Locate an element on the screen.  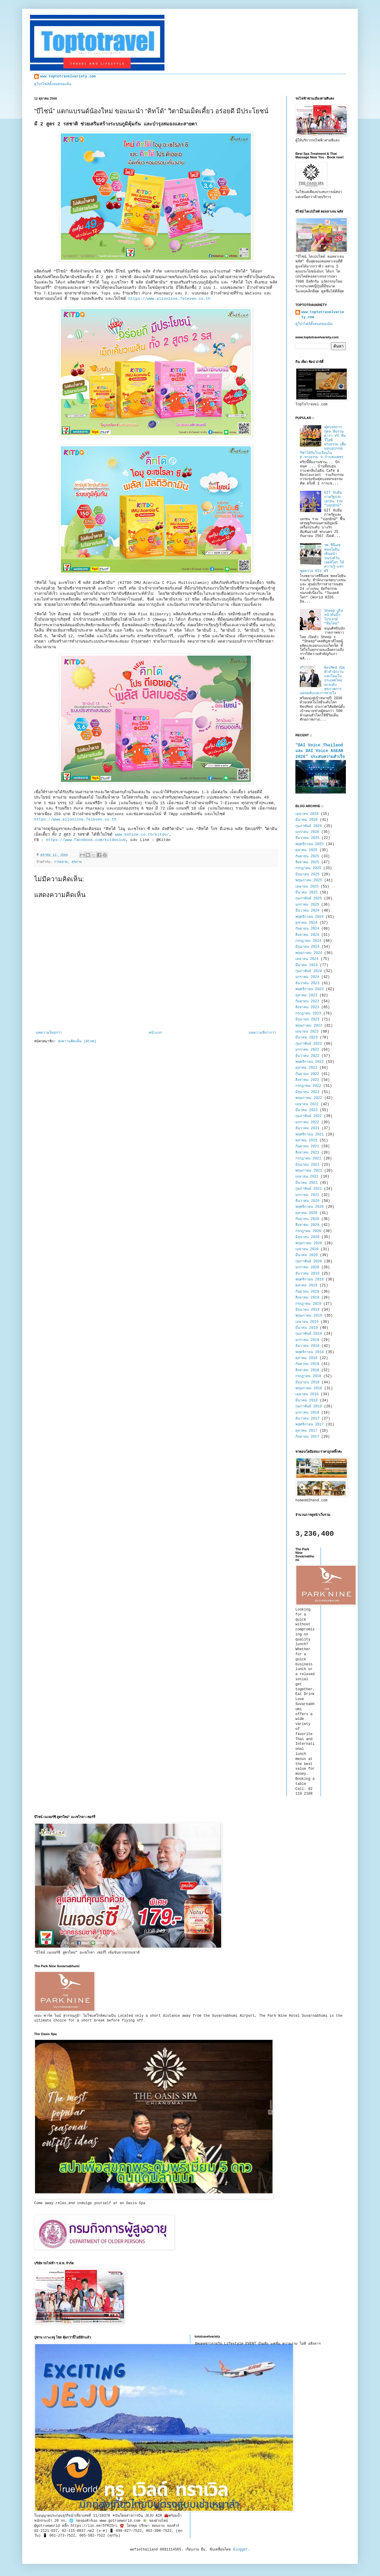
กรกฎาคม 2018 is located at coordinates (308, 1376).